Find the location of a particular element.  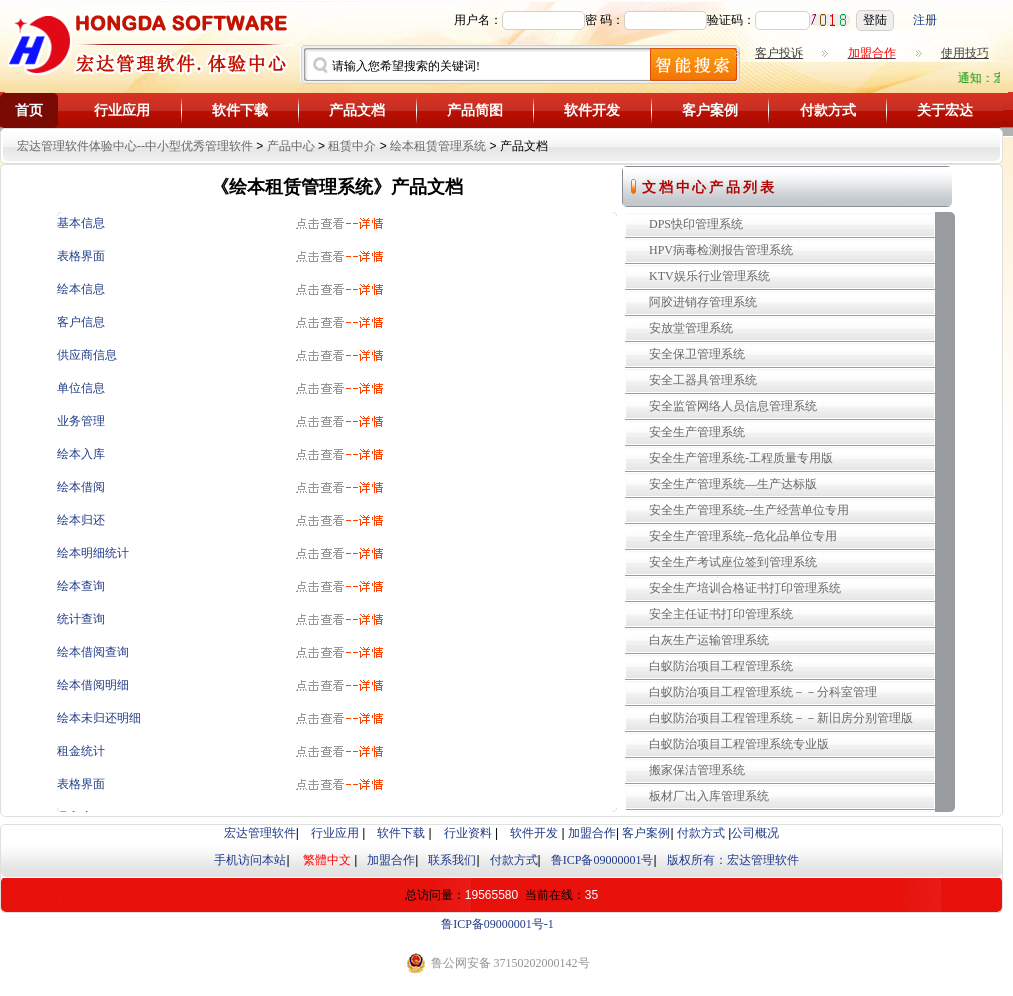

安全主任证书打印管理系统 is located at coordinates (721, 614).